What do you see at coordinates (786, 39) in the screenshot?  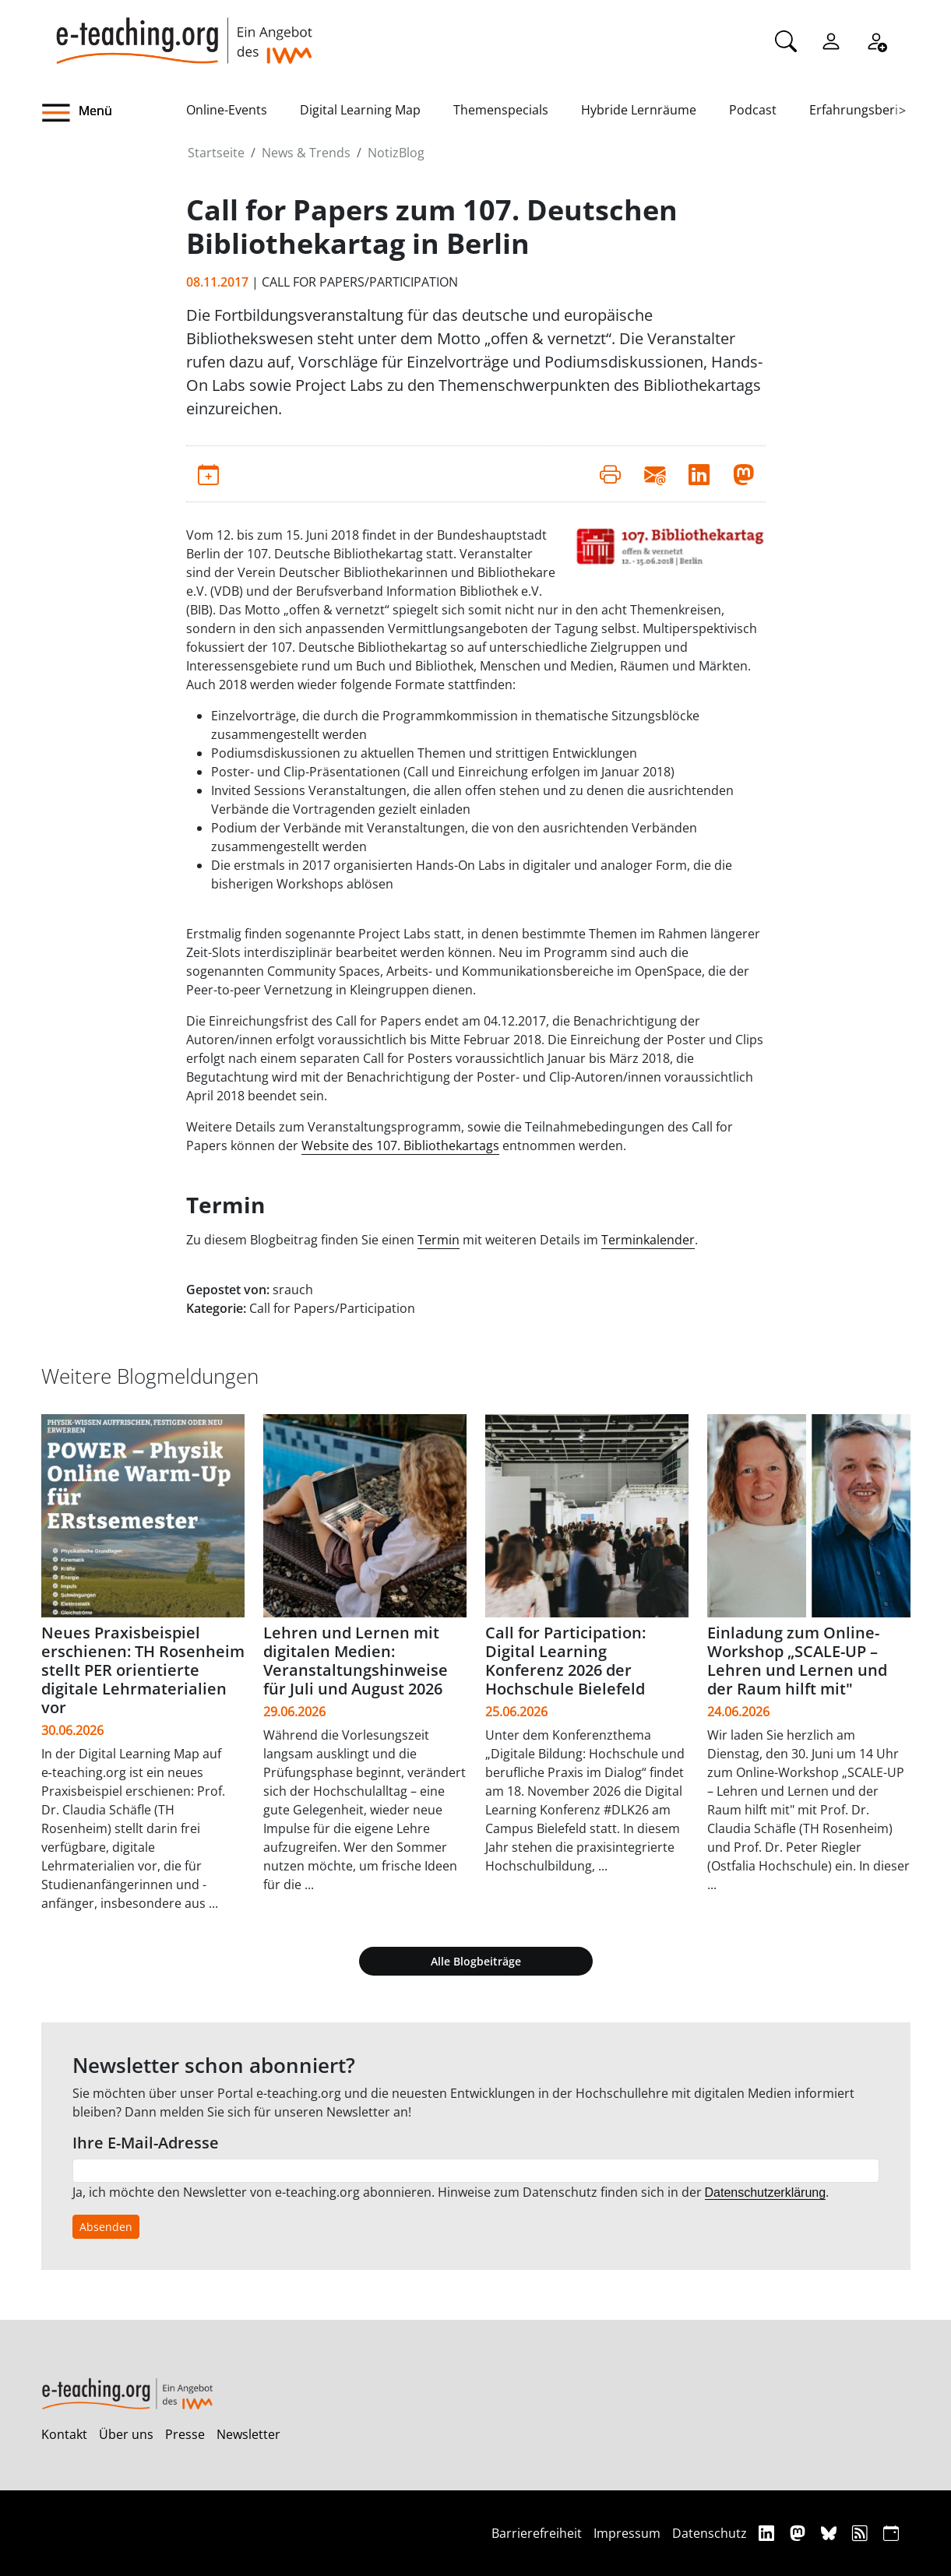 I see `[Suche]` at bounding box center [786, 39].